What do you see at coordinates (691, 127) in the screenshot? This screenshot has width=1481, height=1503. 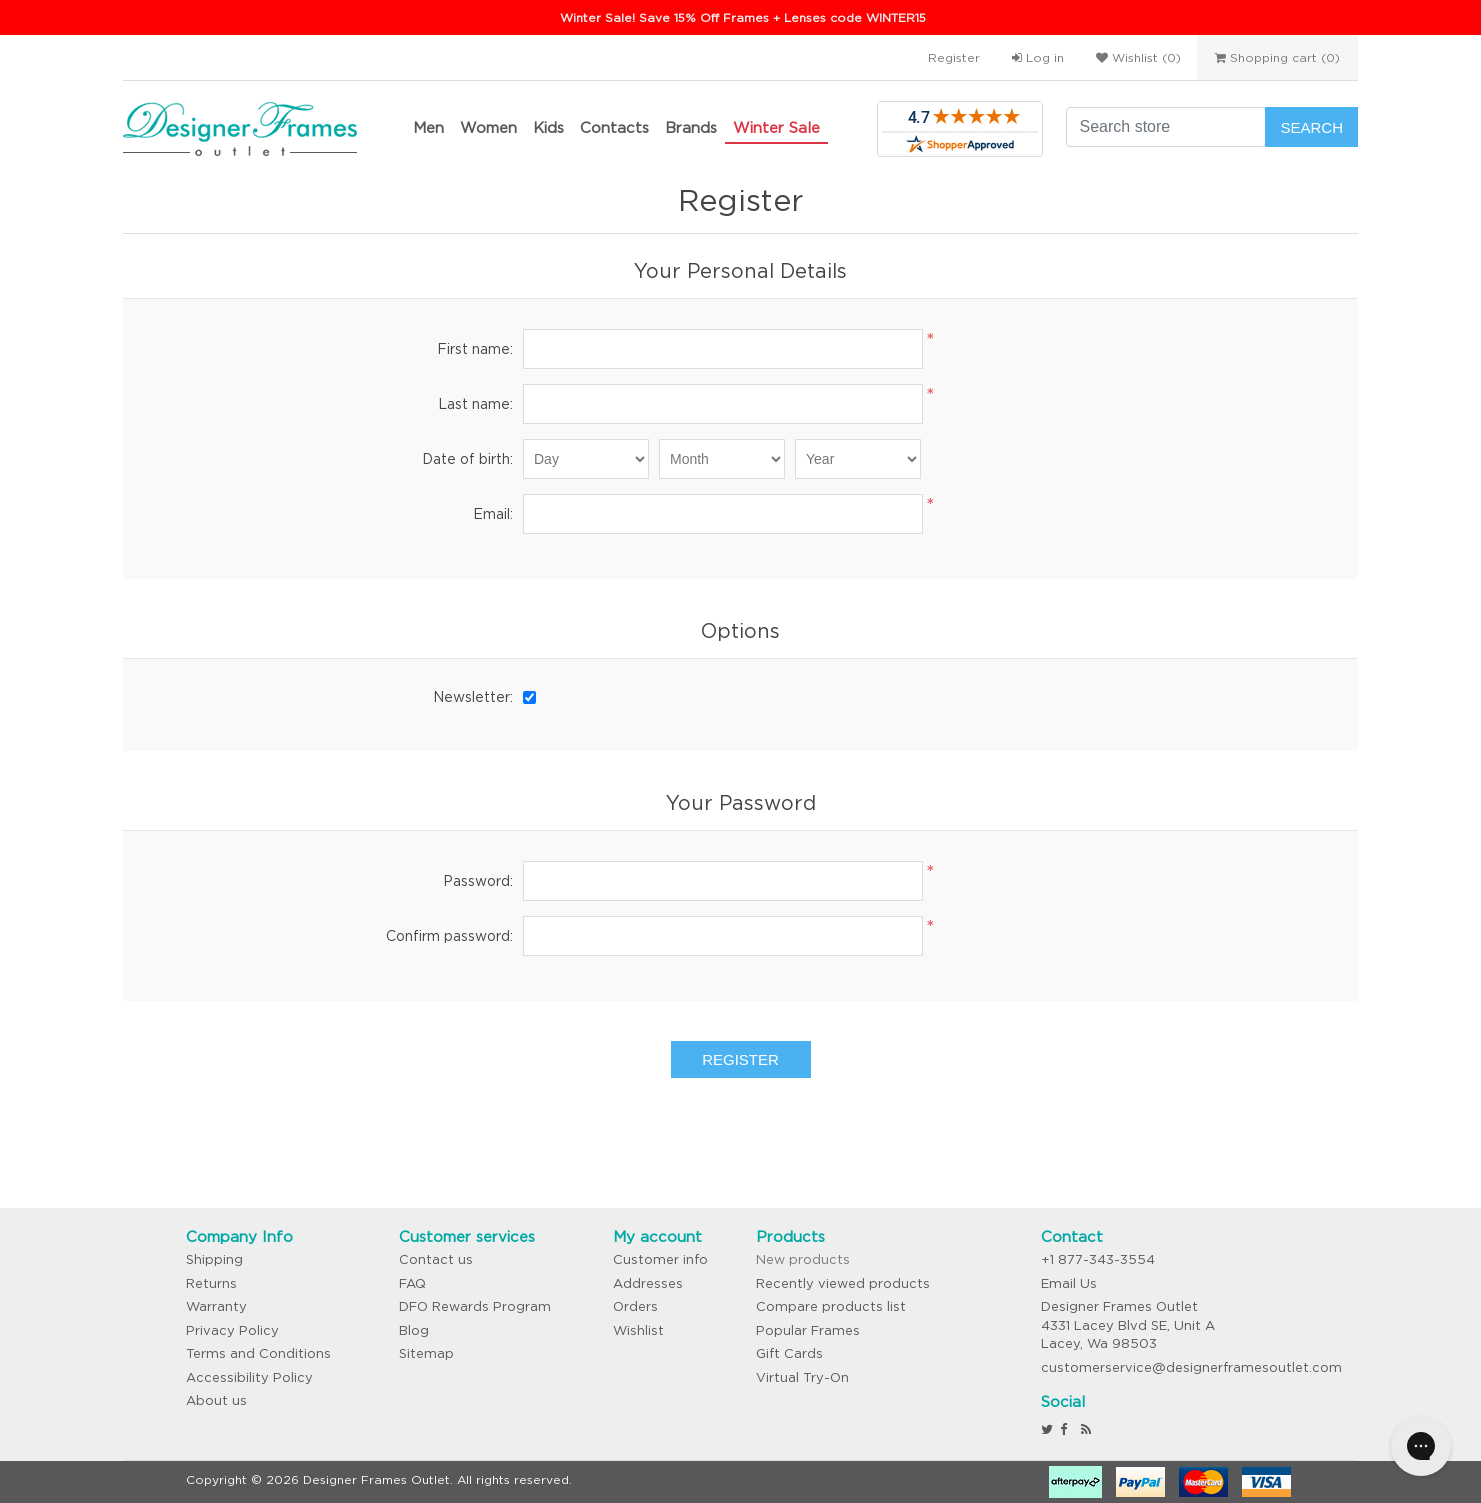 I see `Brands [button]` at bounding box center [691, 127].